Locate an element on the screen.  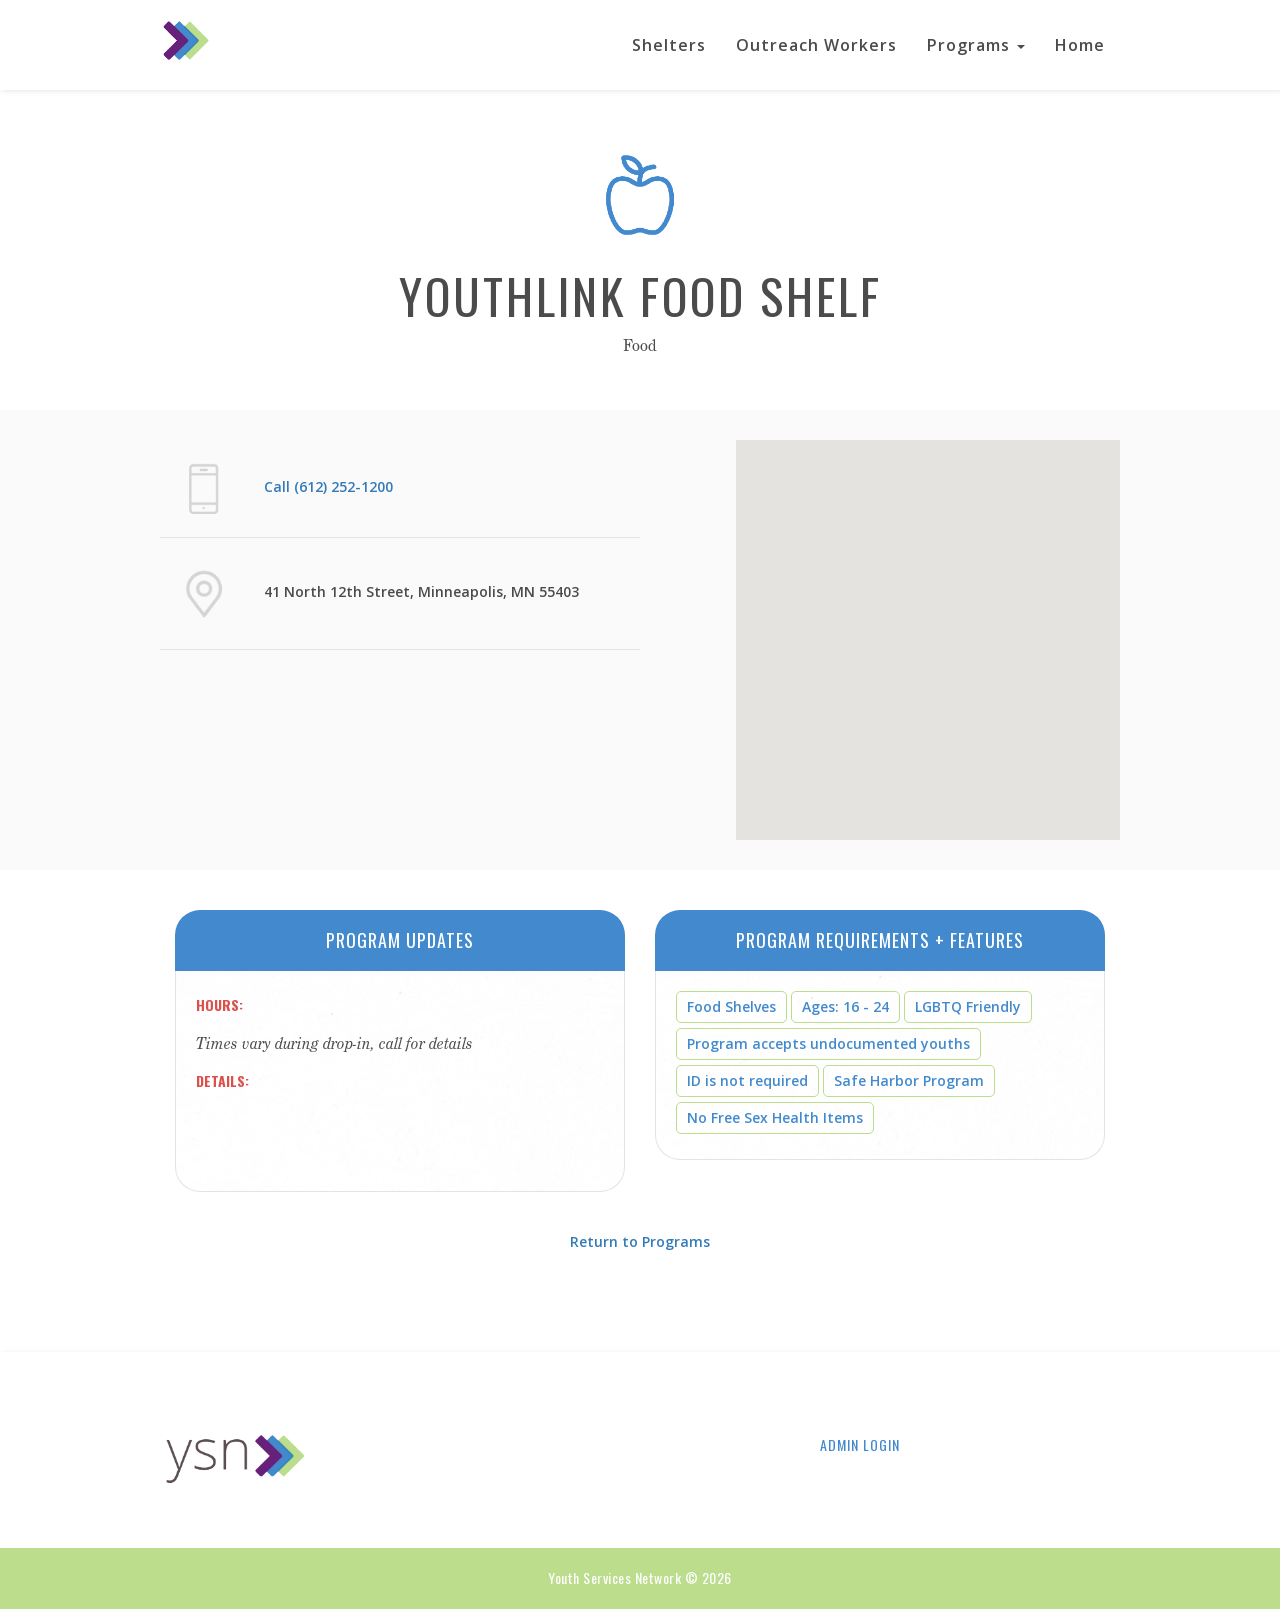
Return to Programs is located at coordinates (640, 1241).